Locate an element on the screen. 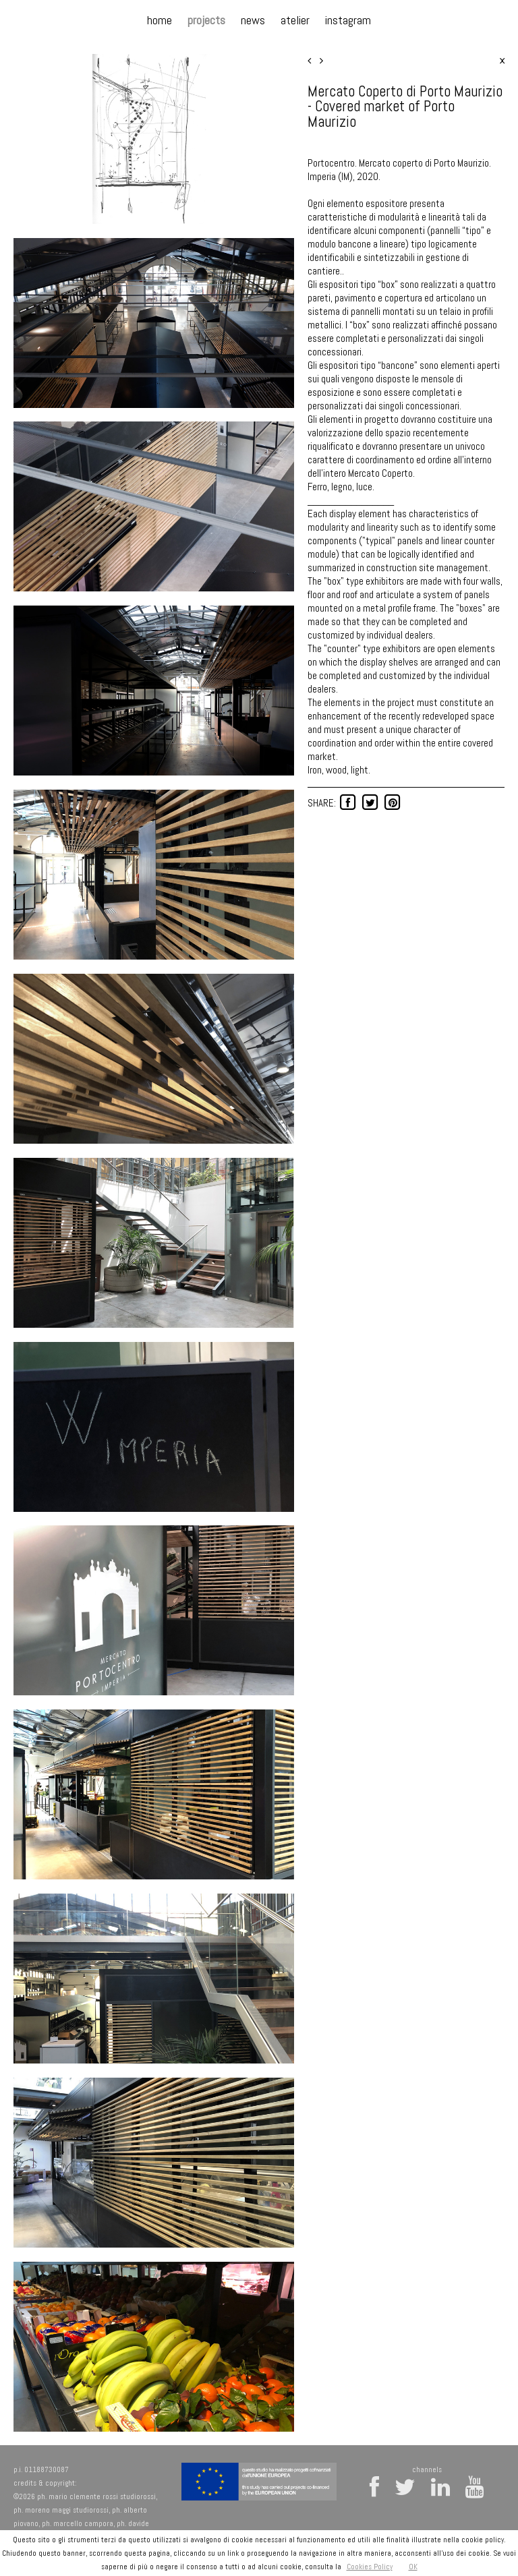  news is located at coordinates (253, 20).